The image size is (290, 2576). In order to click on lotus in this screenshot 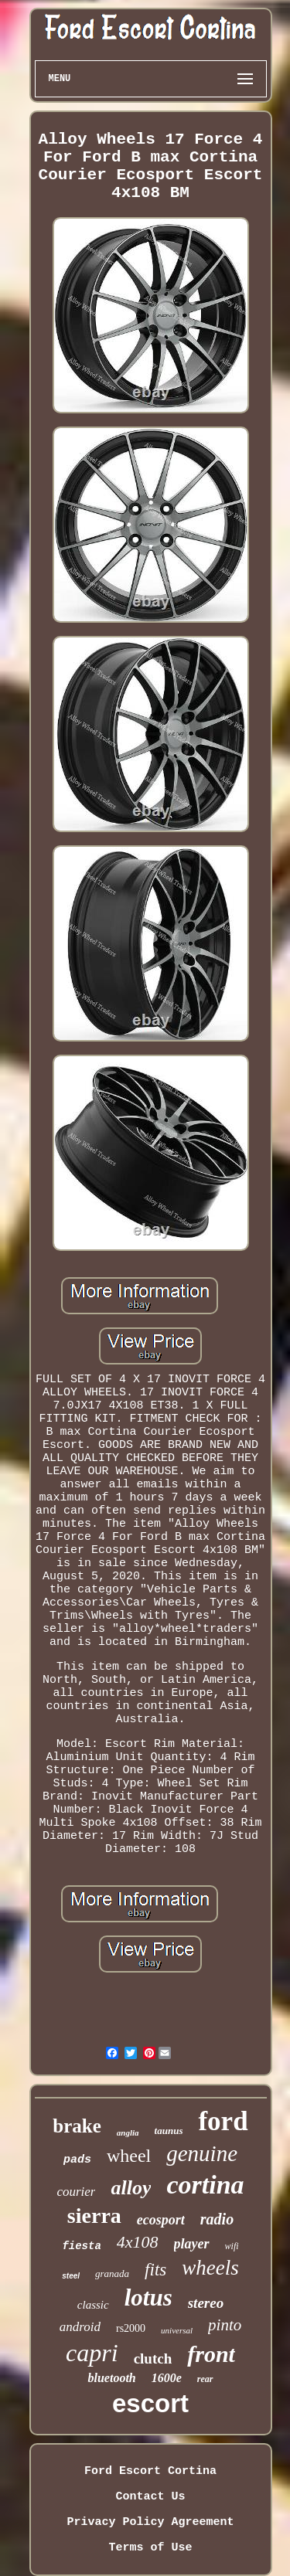, I will do `click(148, 2297)`.